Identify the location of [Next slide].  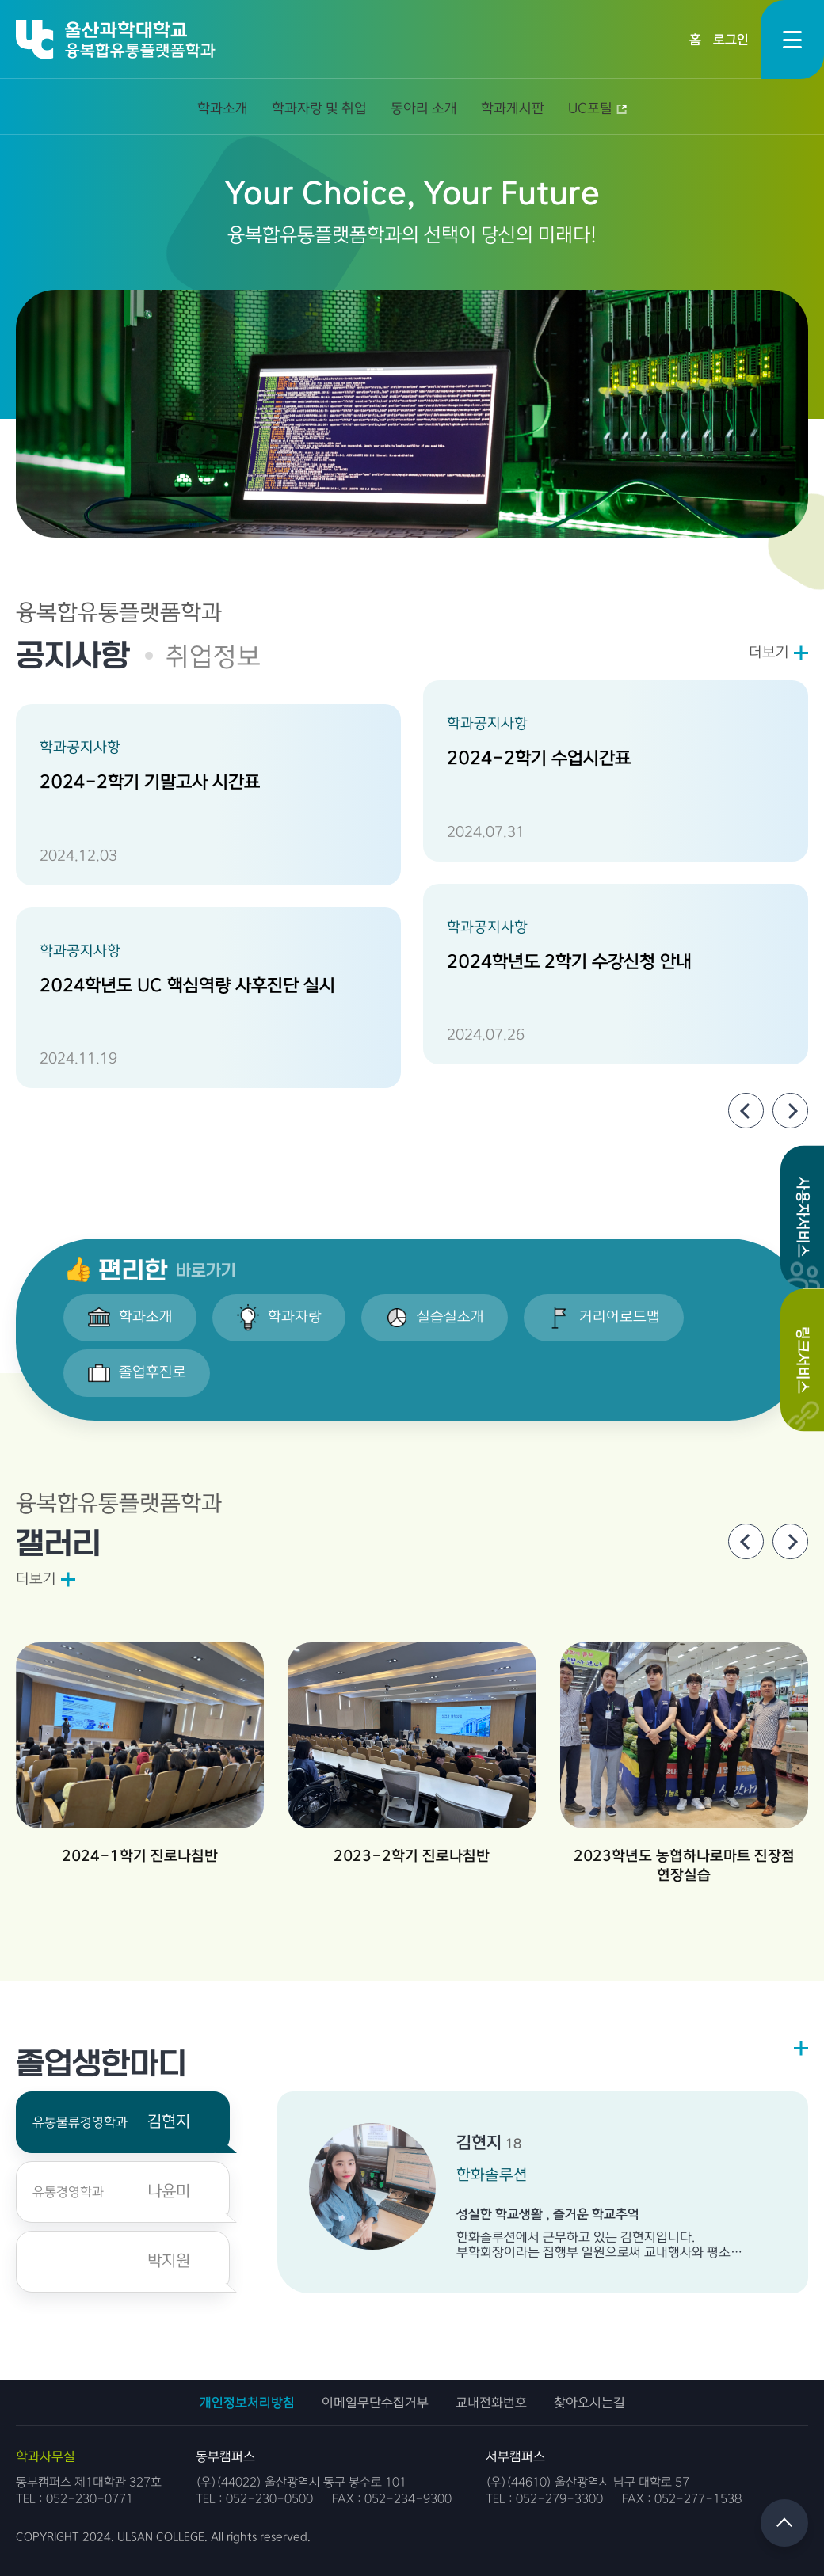
(790, 1110).